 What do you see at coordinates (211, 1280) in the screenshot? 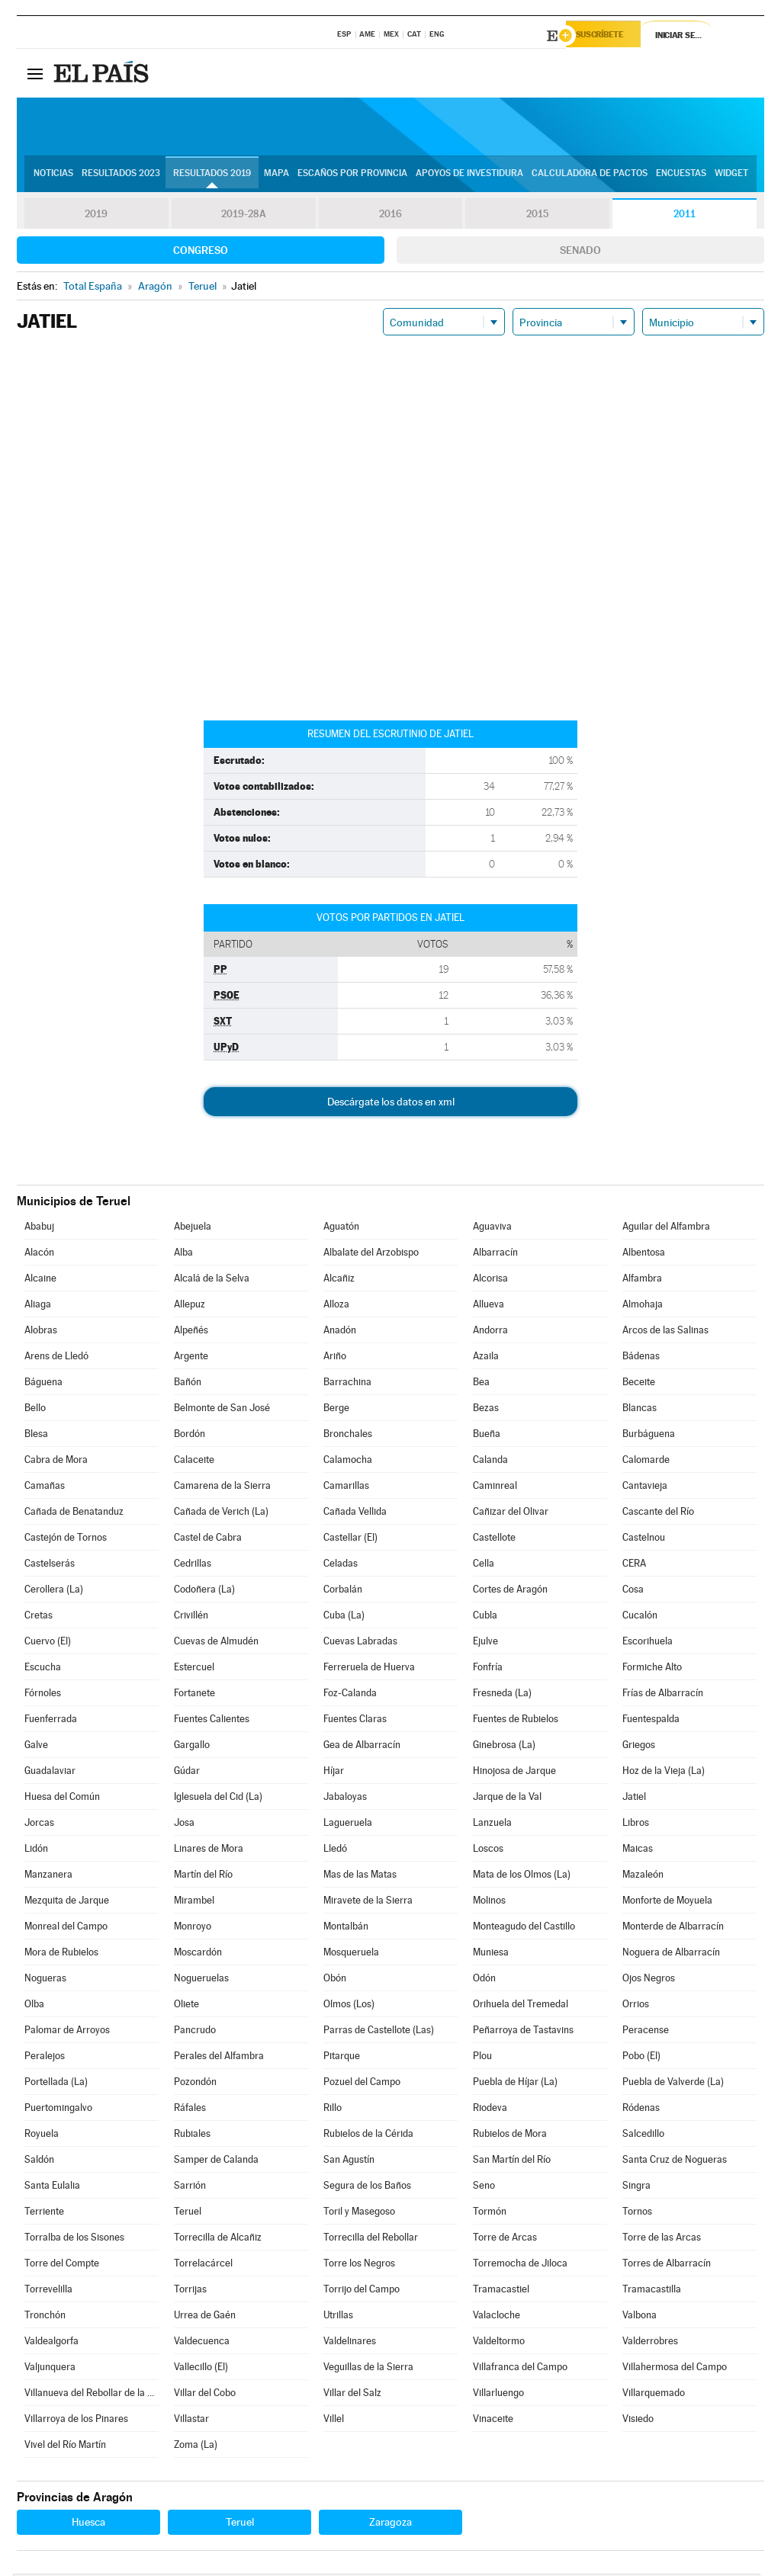
I see `Alcalá de la Selva` at bounding box center [211, 1280].